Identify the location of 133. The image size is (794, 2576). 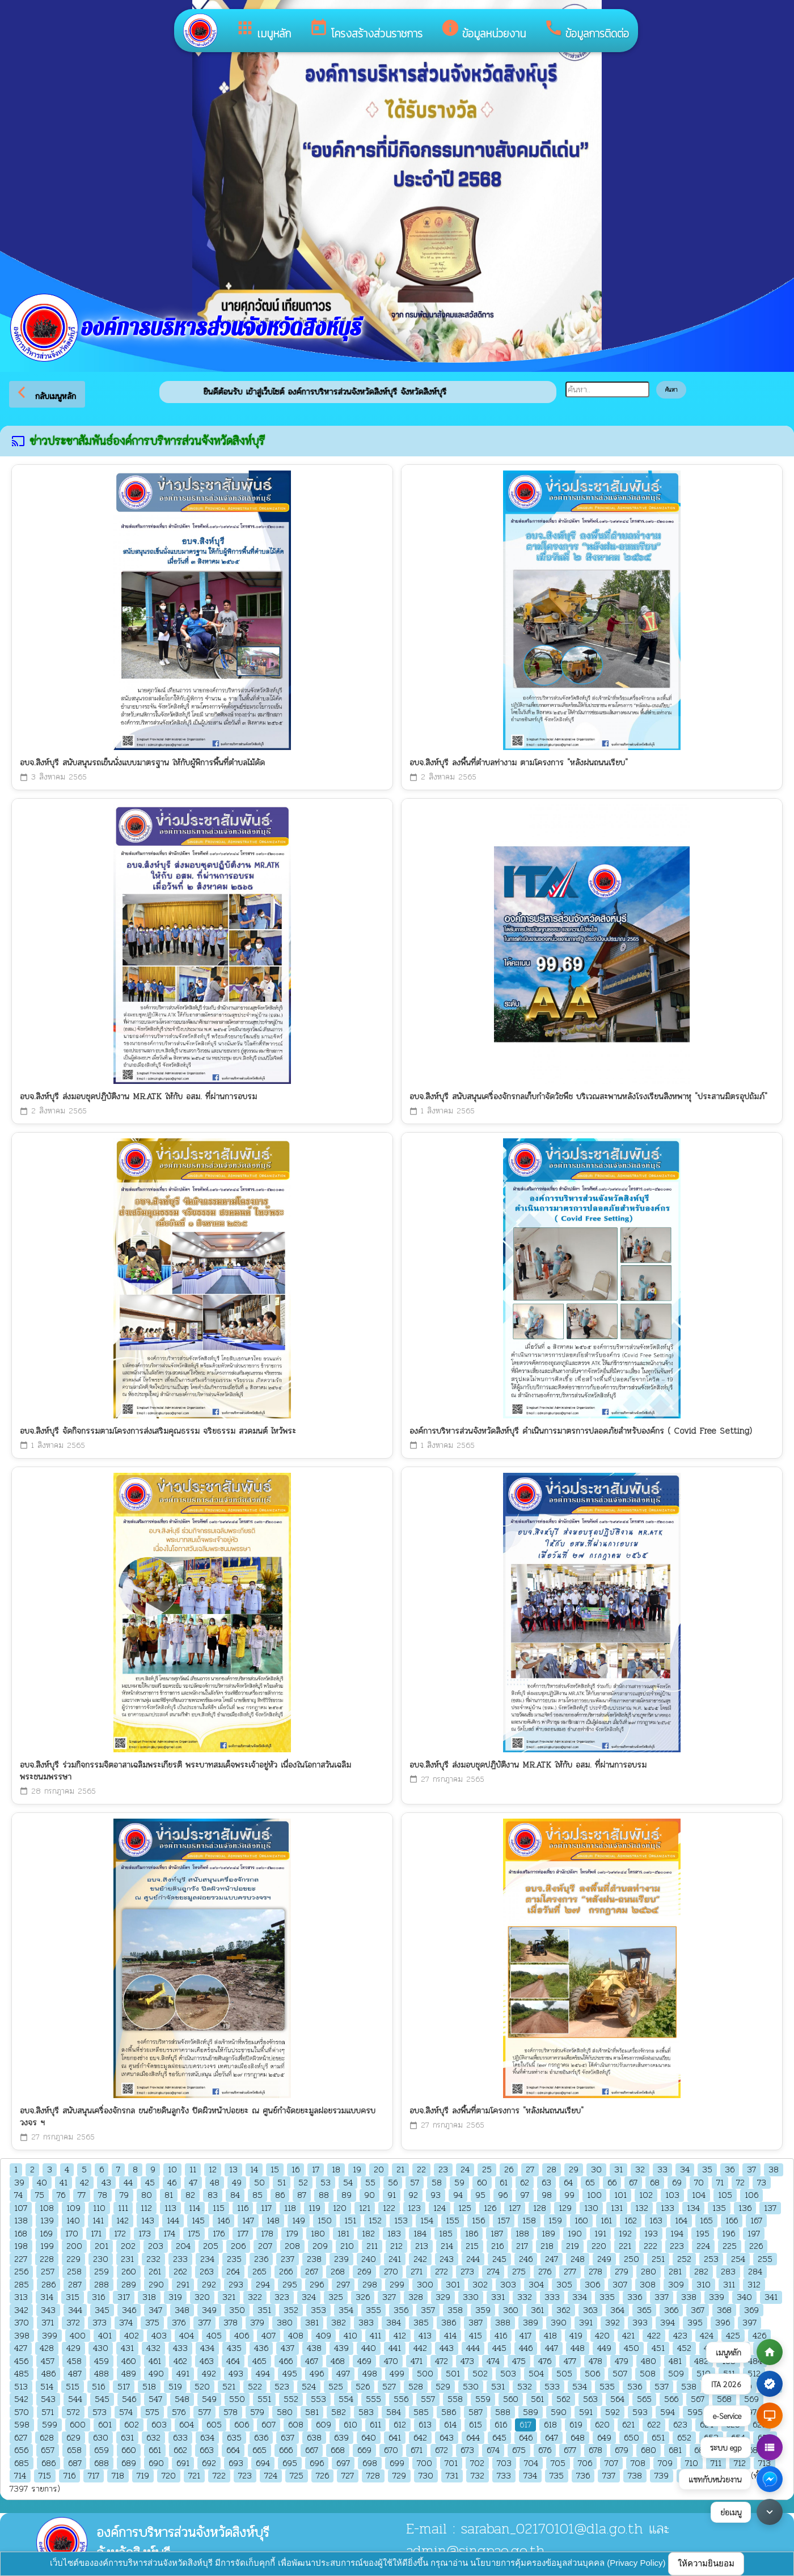
(667, 2208).